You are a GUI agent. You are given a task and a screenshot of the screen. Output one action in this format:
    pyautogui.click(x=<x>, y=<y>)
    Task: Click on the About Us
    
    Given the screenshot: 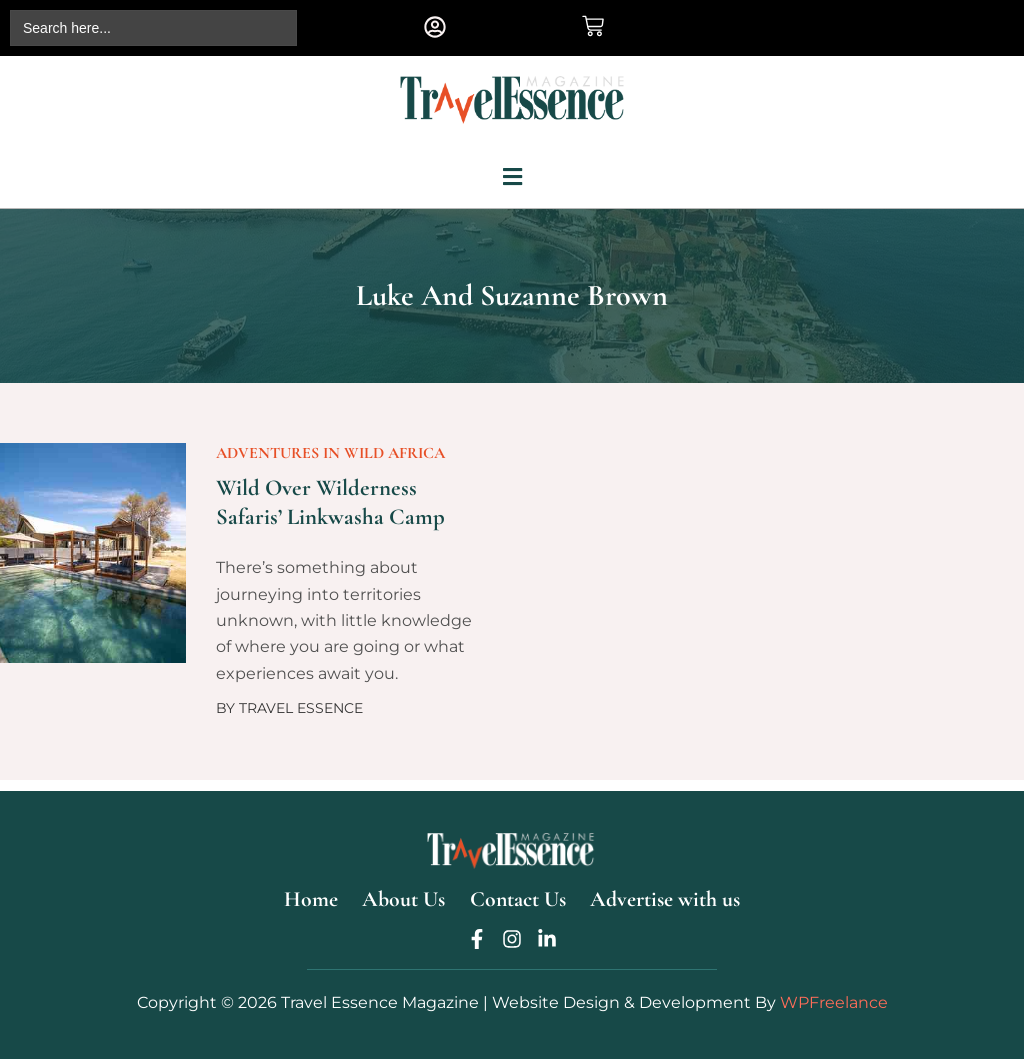 What is the action you would take?
    pyautogui.click(x=406, y=896)
    